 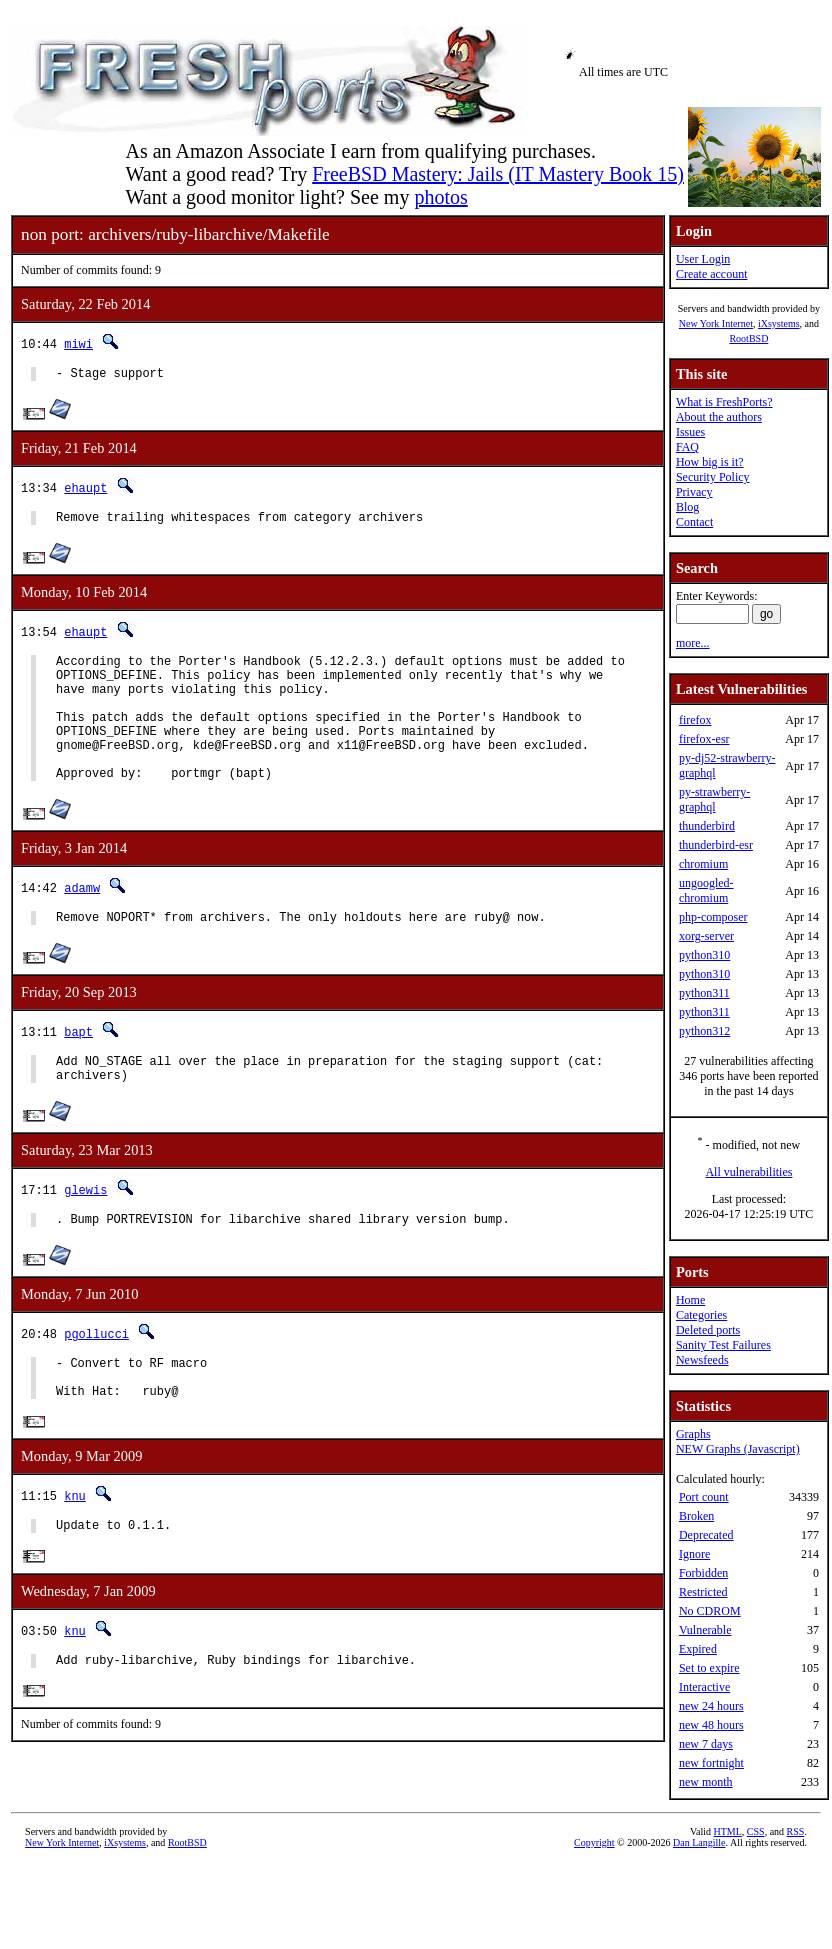 What do you see at coordinates (96, 1378) in the screenshot?
I see `pgollucci` at bounding box center [96, 1378].